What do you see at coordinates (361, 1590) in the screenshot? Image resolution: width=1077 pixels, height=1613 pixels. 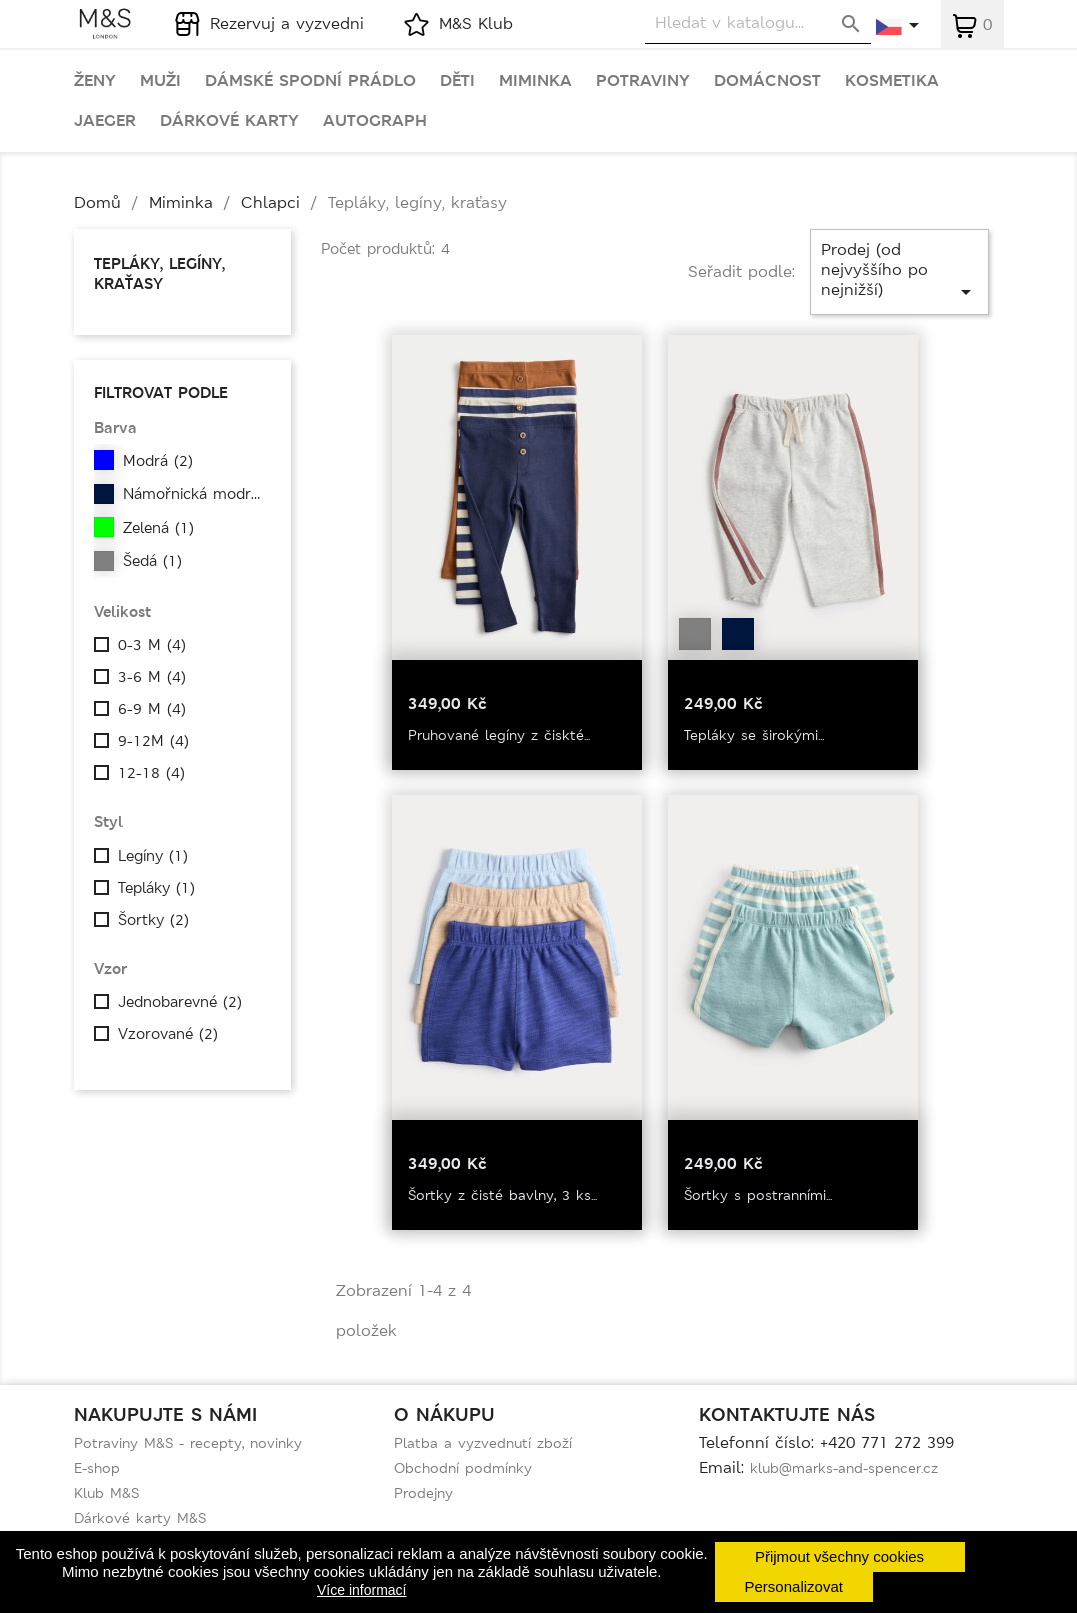 I see `Více informací` at bounding box center [361, 1590].